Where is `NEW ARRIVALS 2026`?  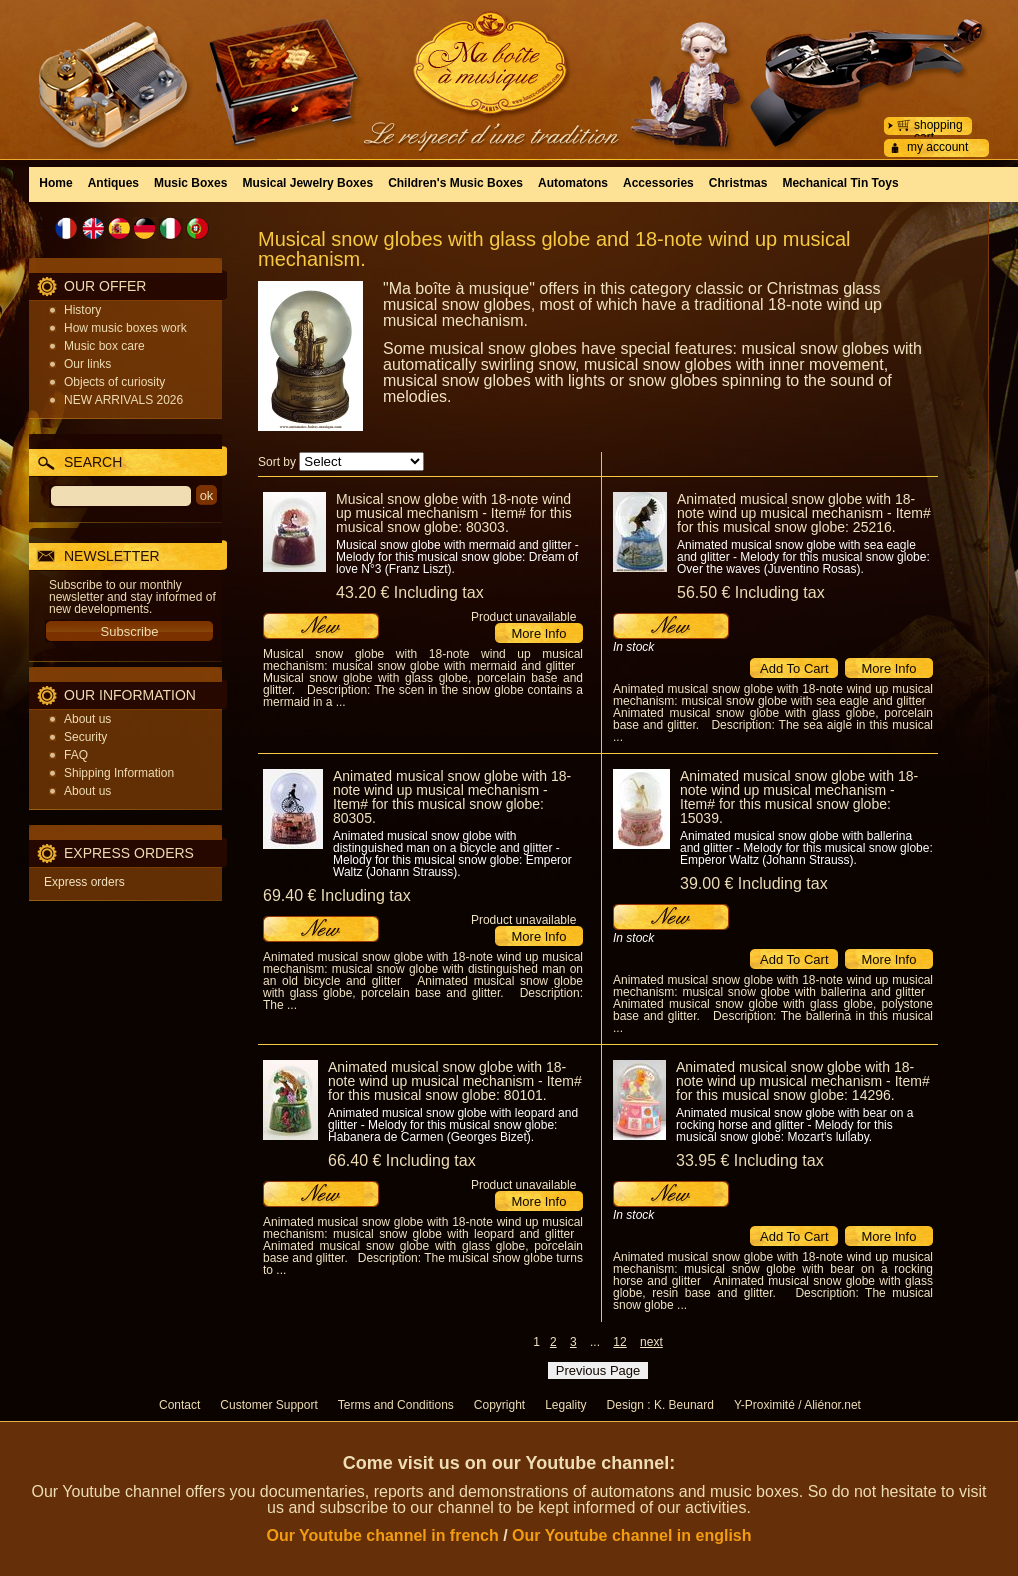 NEW ARRIVALS 2026 is located at coordinates (123, 400).